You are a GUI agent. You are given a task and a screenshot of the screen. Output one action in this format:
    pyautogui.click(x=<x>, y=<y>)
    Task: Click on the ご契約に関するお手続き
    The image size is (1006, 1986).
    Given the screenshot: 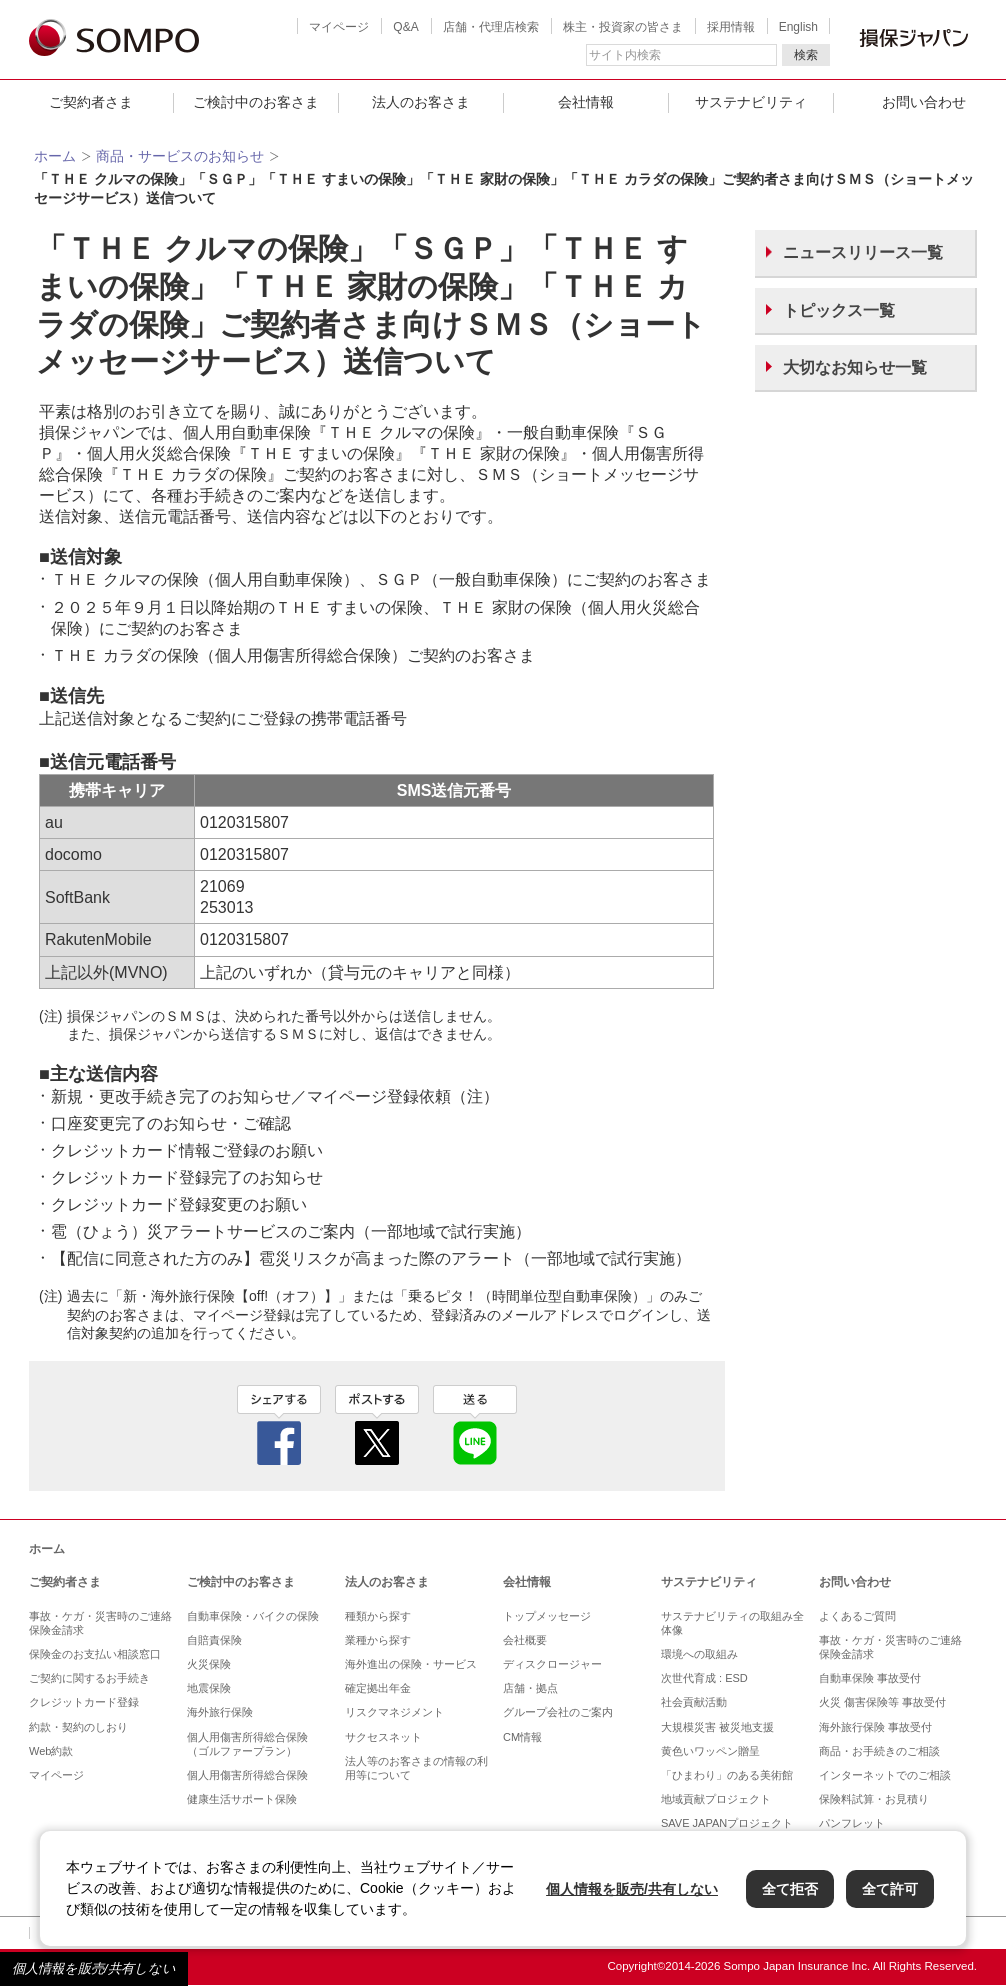 What is the action you would take?
    pyautogui.click(x=89, y=1678)
    